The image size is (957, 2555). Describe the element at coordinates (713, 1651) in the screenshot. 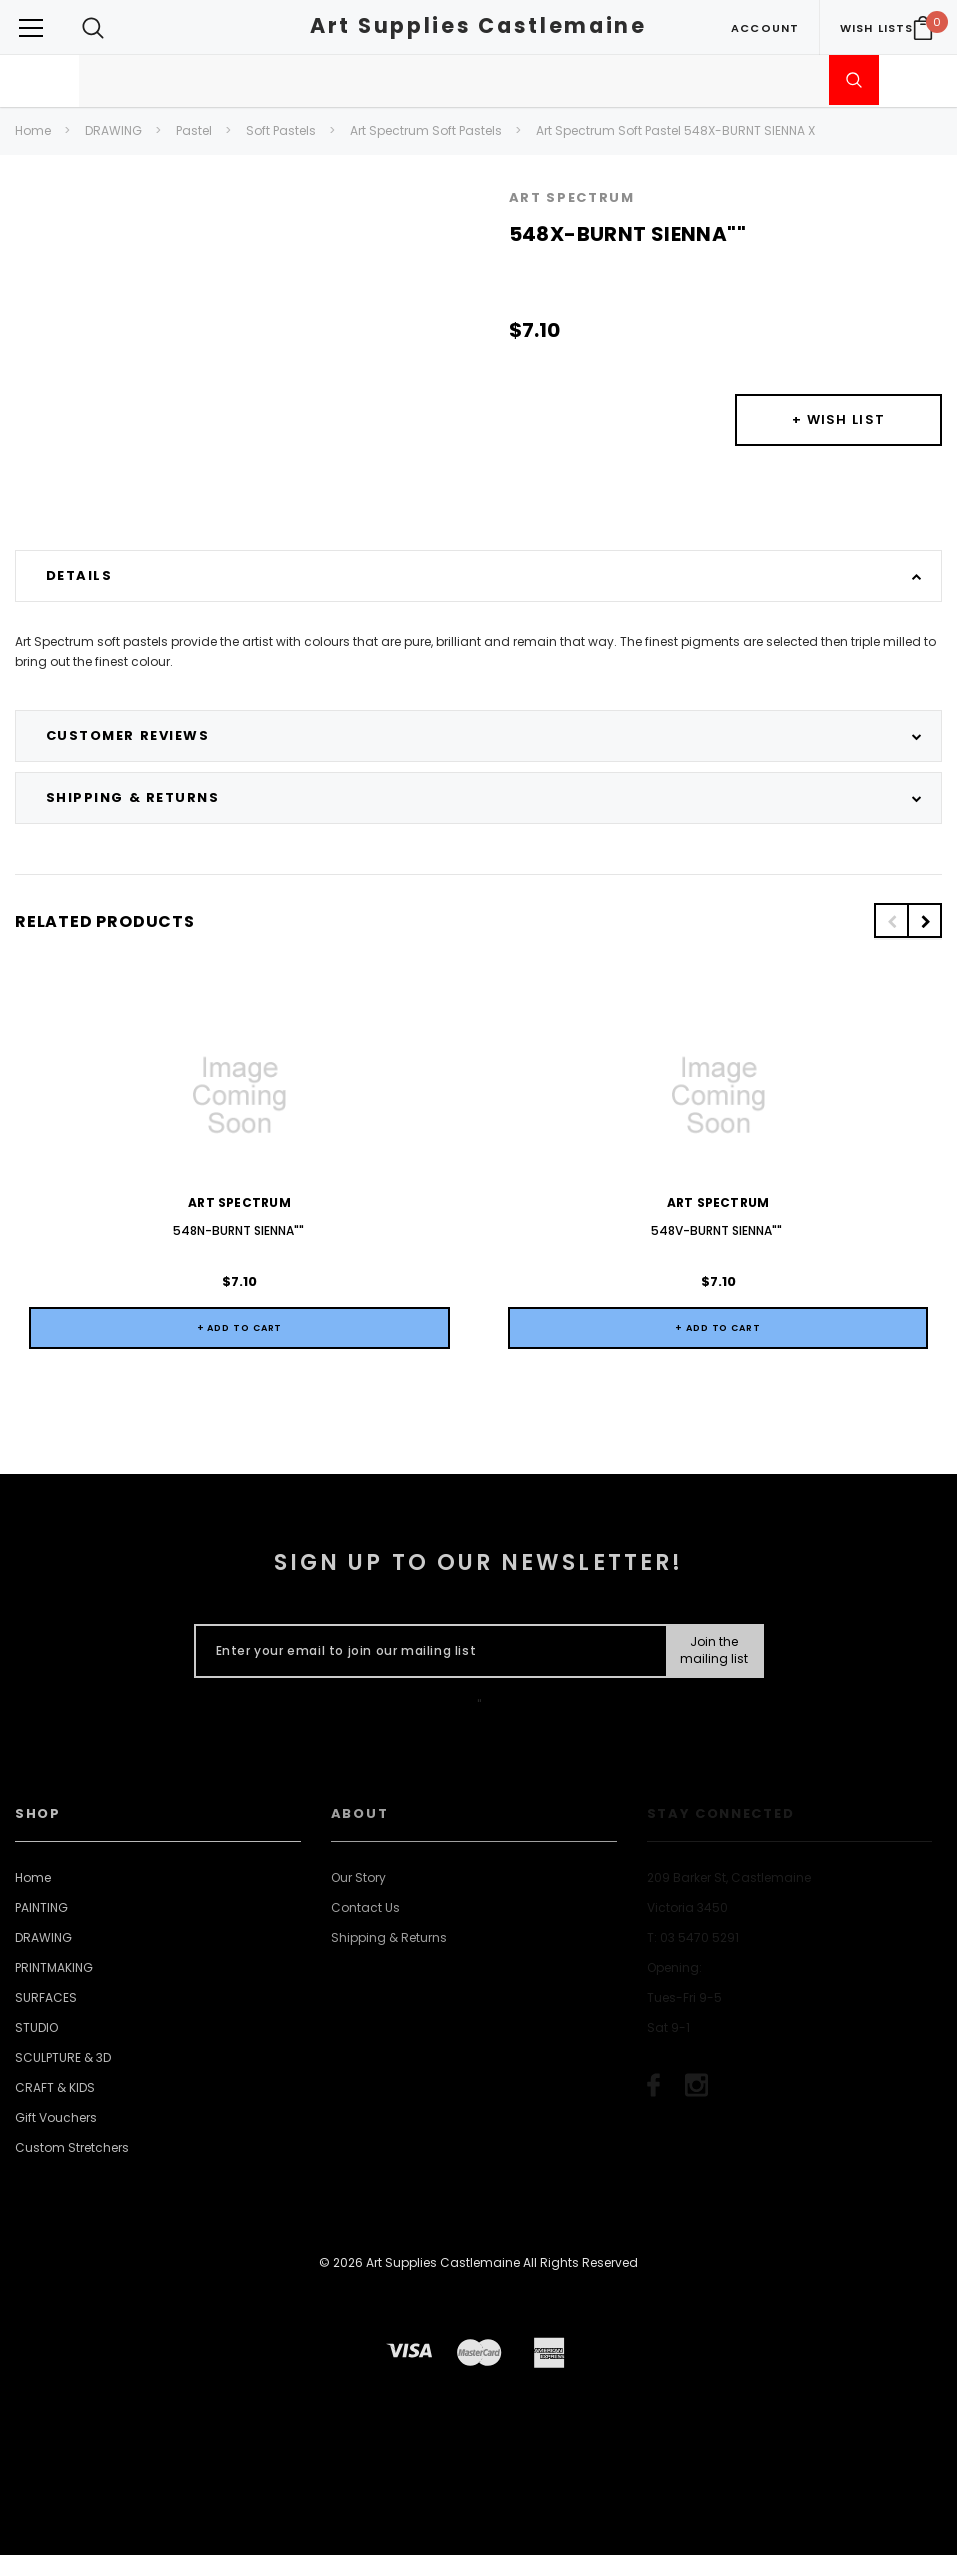

I see `[Submit Button]` at that location.